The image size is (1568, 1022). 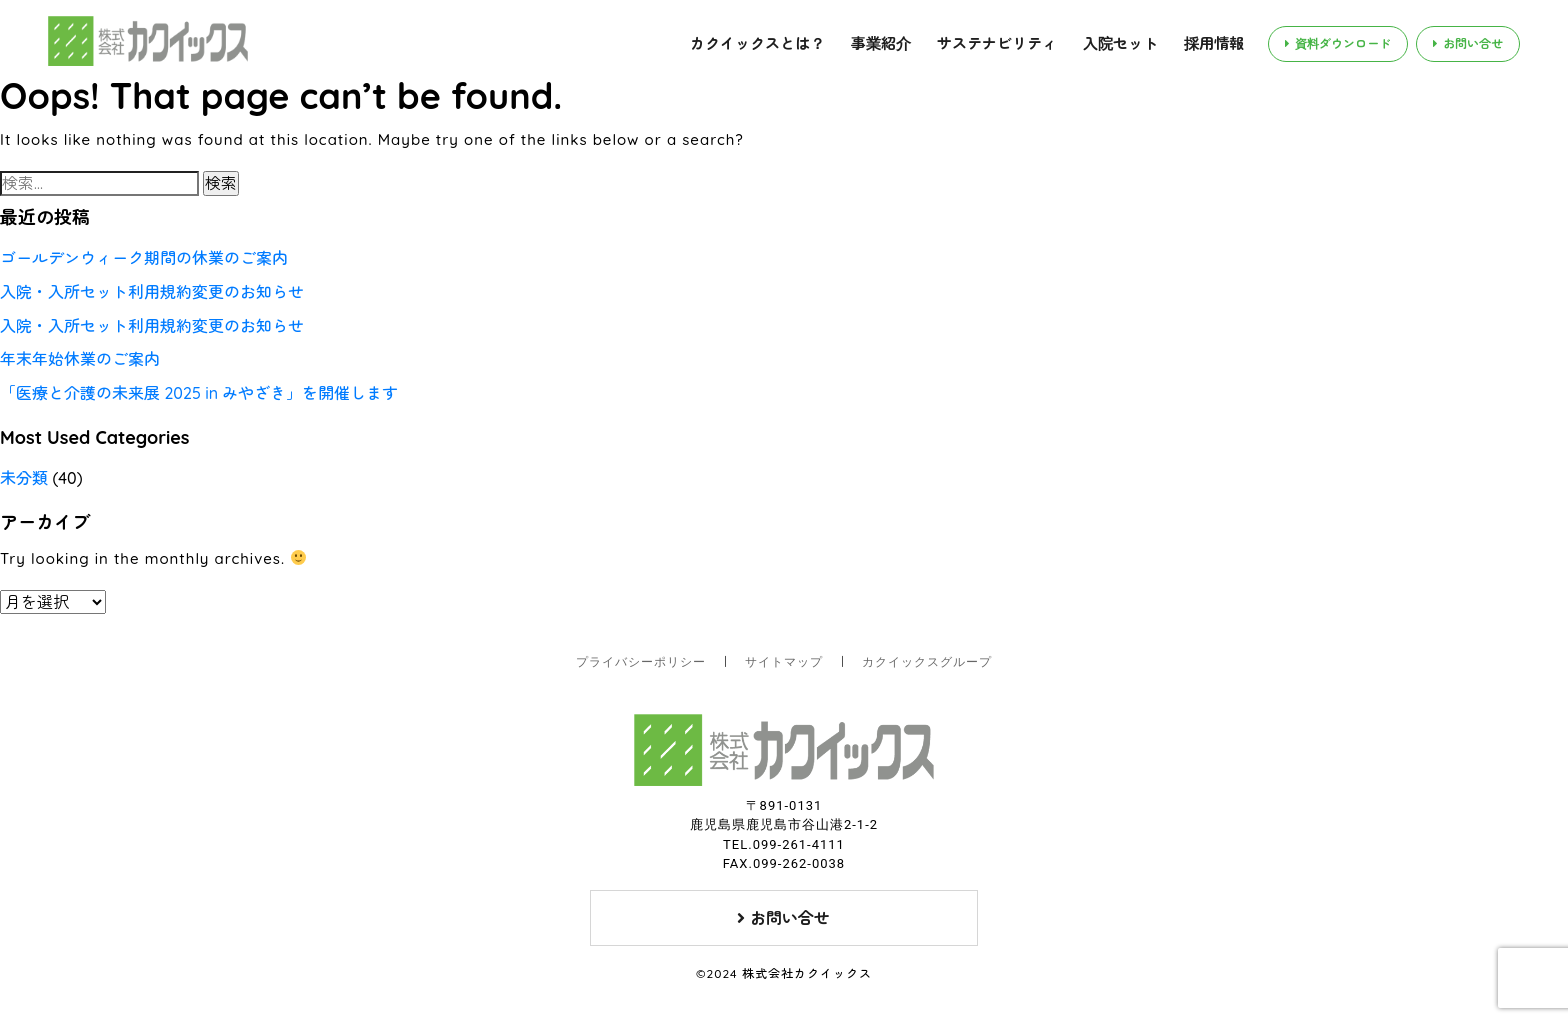 What do you see at coordinates (641, 662) in the screenshot?
I see `プライバシーポリシー` at bounding box center [641, 662].